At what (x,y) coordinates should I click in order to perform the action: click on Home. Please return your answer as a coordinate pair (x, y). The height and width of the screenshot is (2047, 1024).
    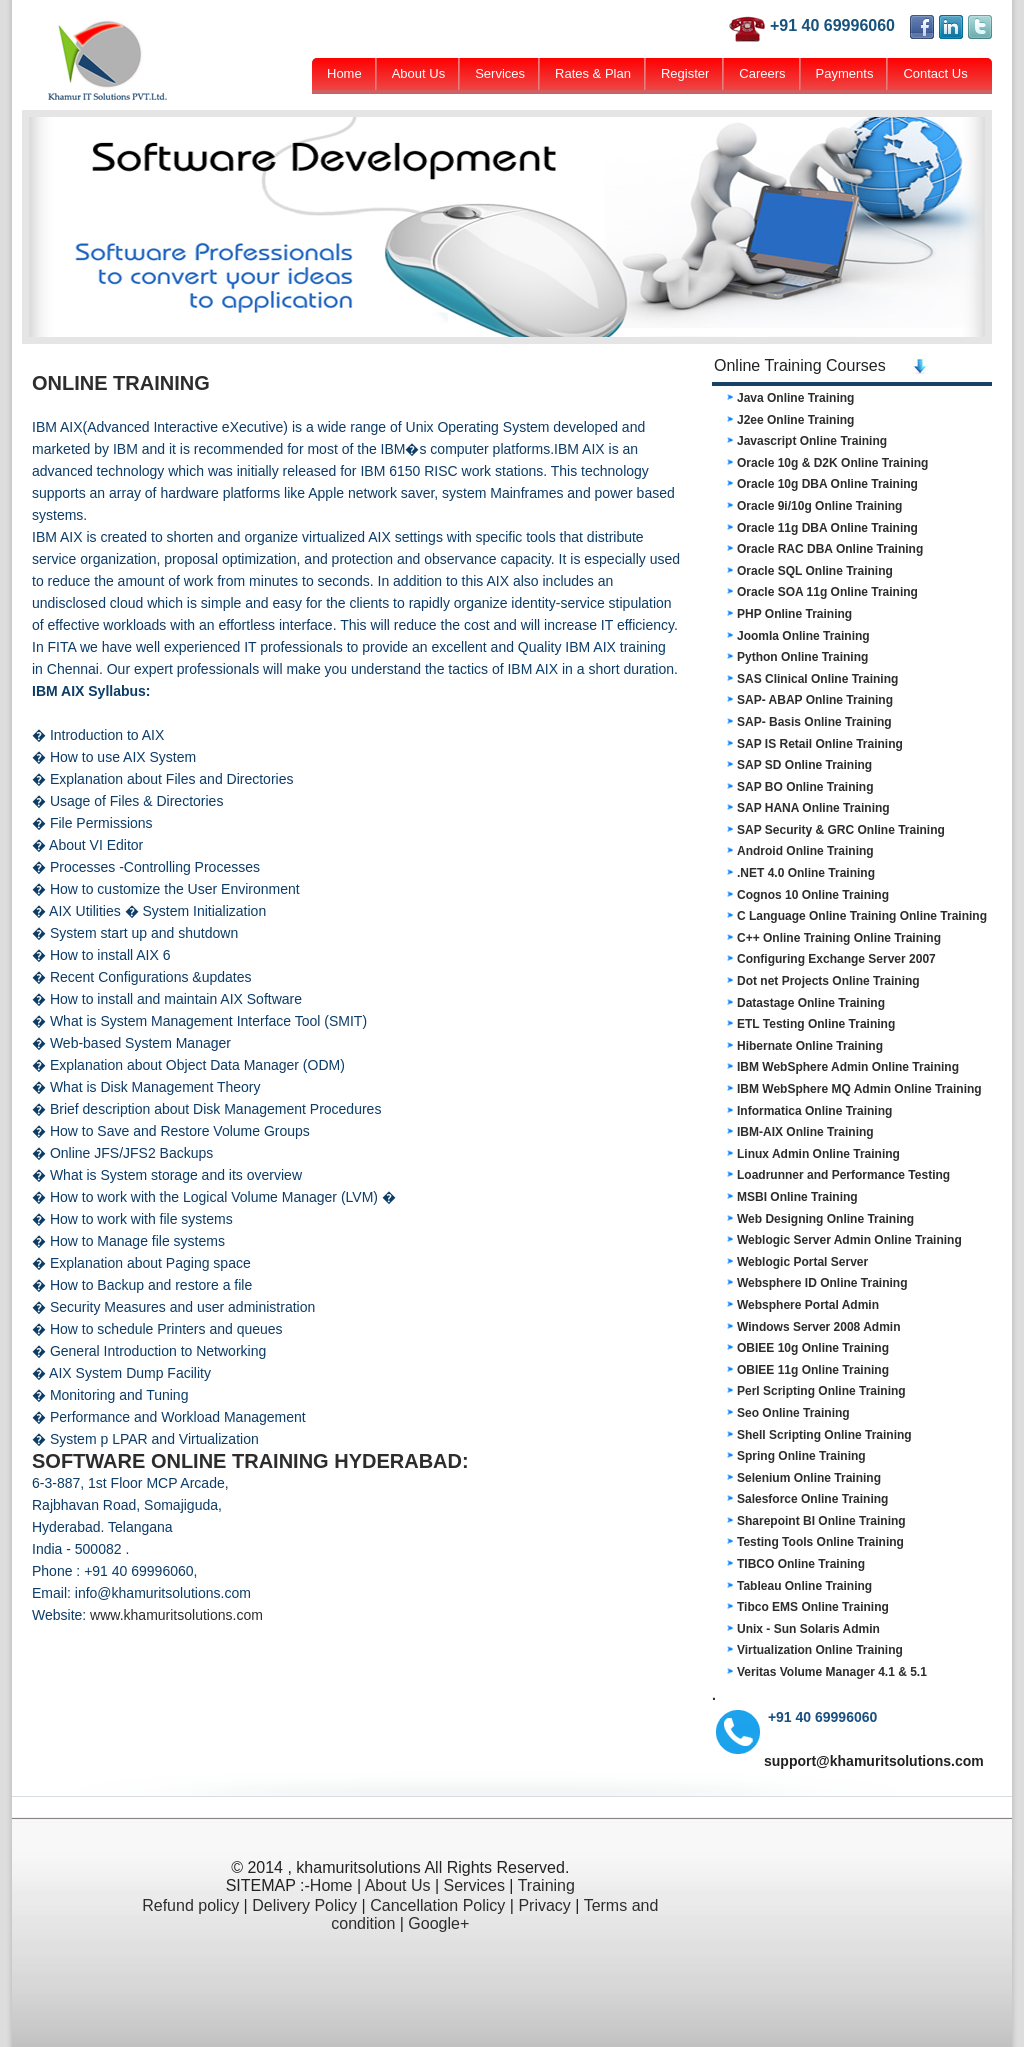
    Looking at the image, I should click on (344, 73).